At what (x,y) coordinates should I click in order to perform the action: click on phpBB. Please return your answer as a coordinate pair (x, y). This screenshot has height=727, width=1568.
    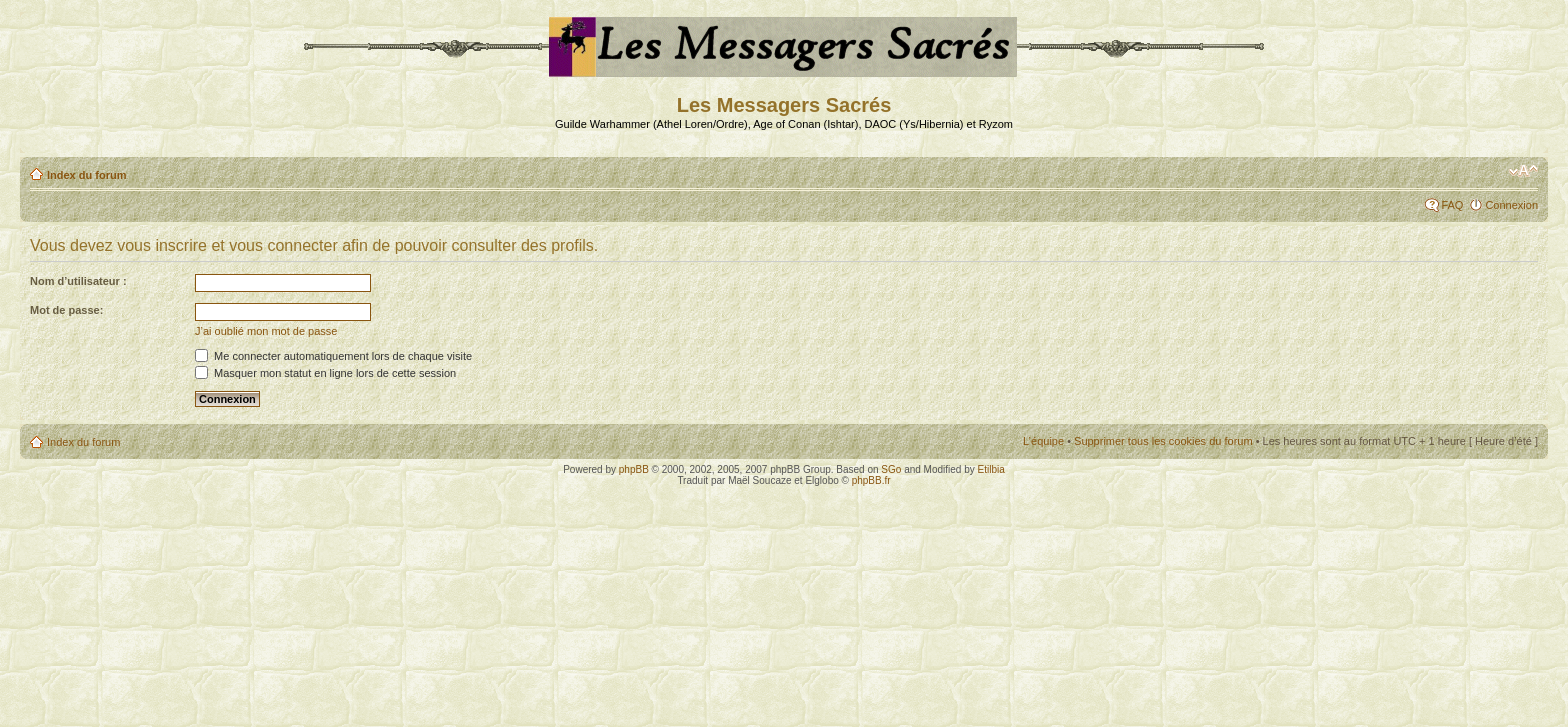
    Looking at the image, I should click on (634, 469).